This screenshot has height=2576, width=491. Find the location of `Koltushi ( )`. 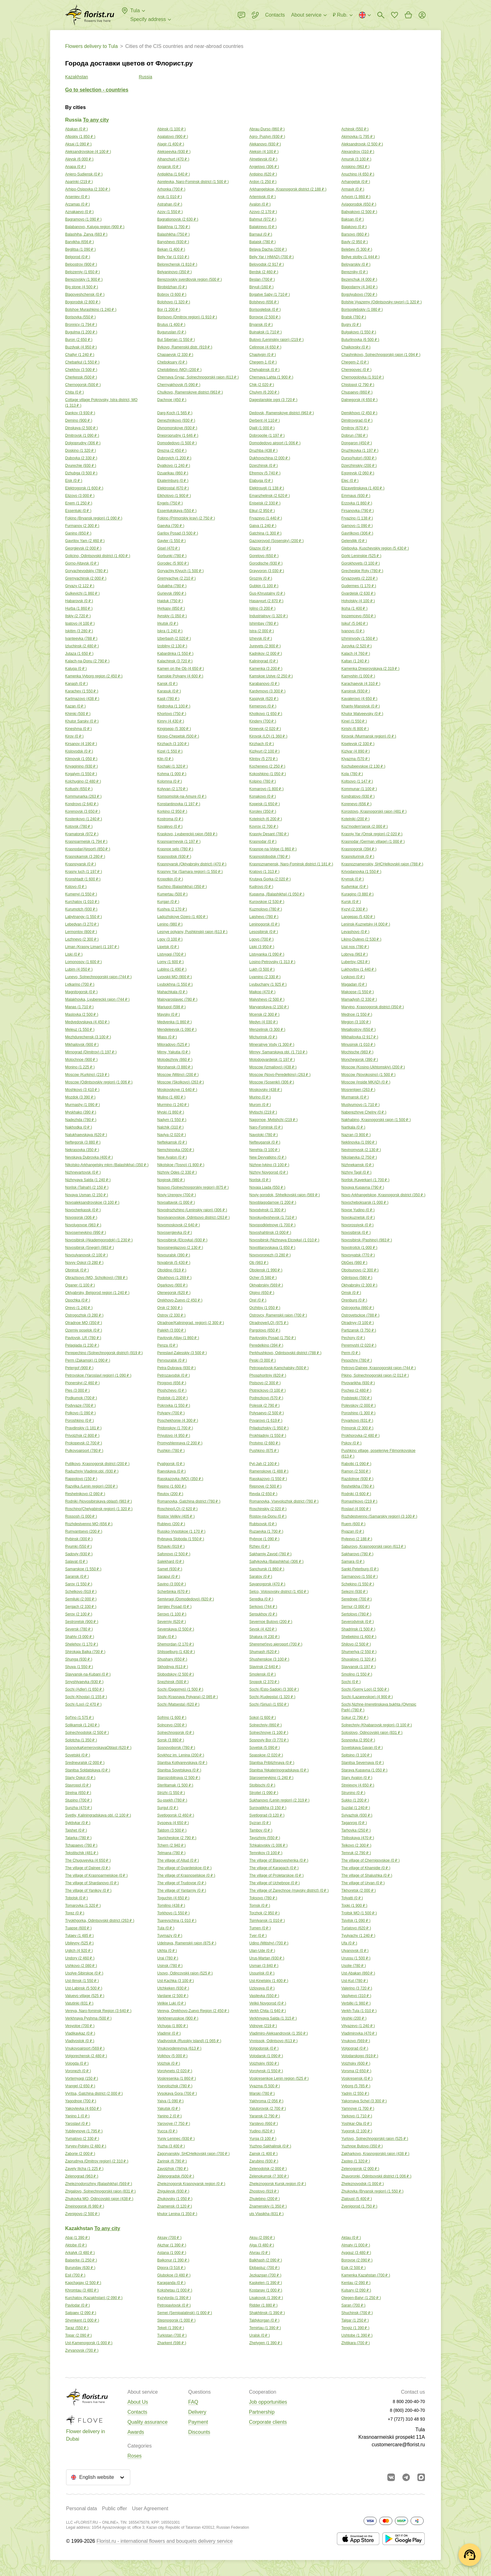

Koltushi ( ) is located at coordinates (79, 789).